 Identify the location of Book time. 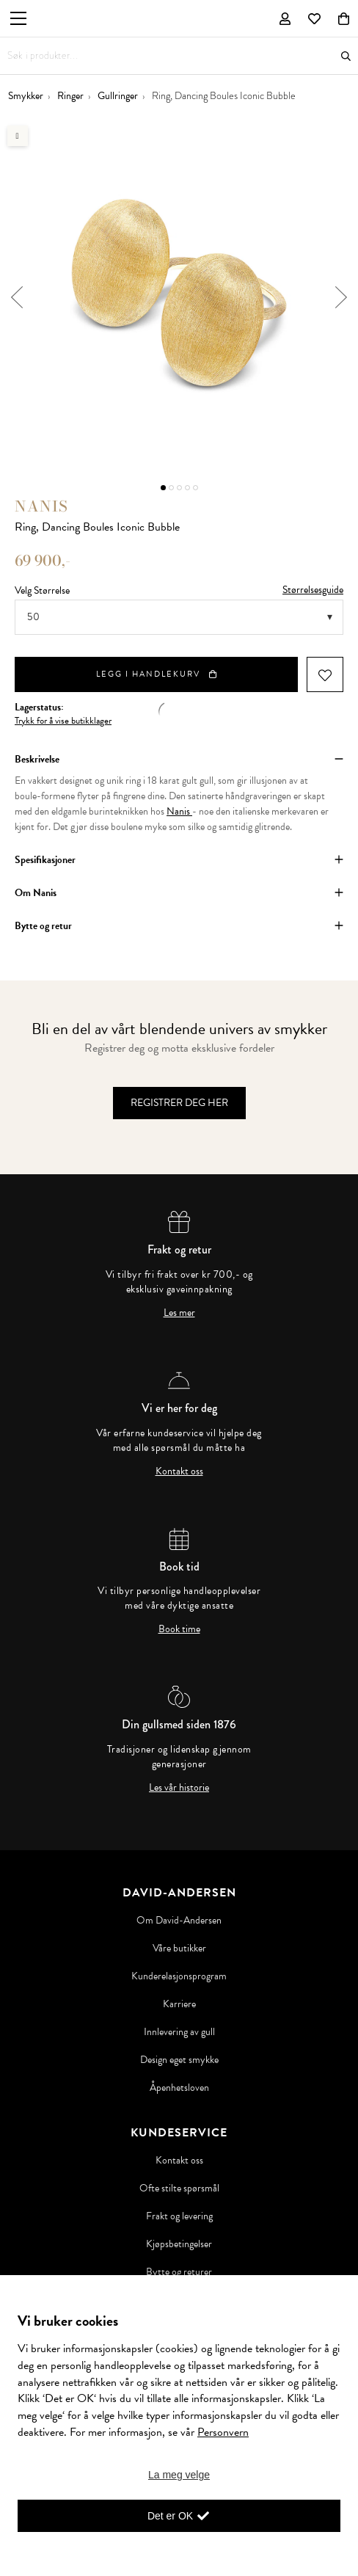
(179, 1629).